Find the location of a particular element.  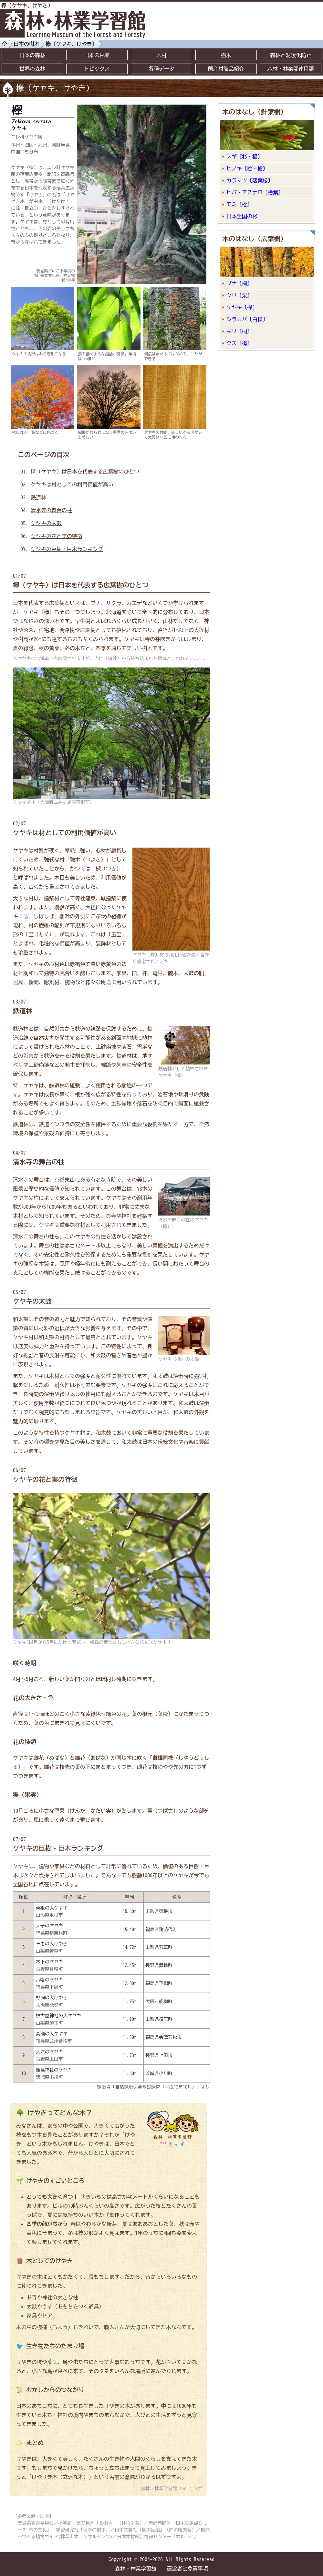

ケヤキの太鼓 is located at coordinates (46, 523).